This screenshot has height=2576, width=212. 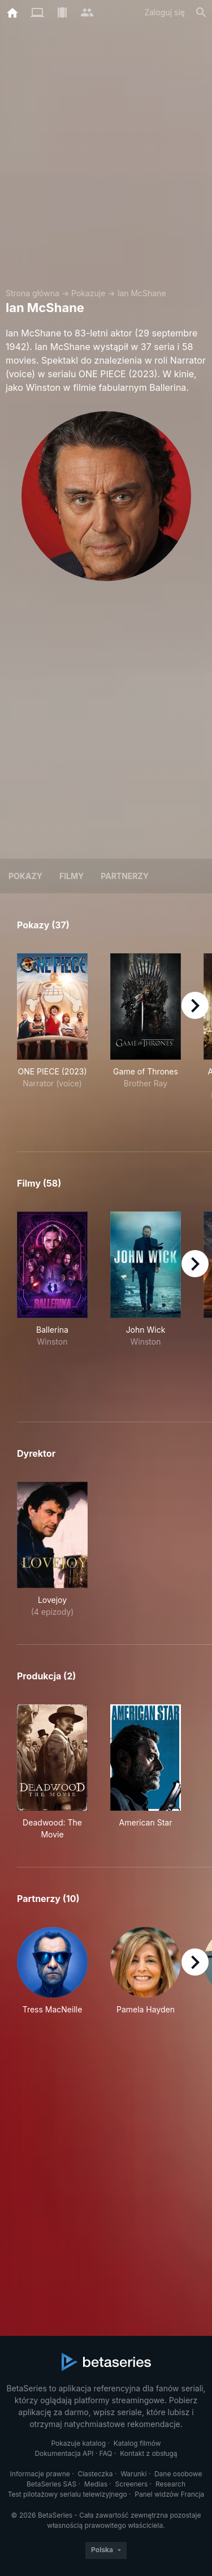 I want to click on Informacje prawne, so click(x=40, y=2474).